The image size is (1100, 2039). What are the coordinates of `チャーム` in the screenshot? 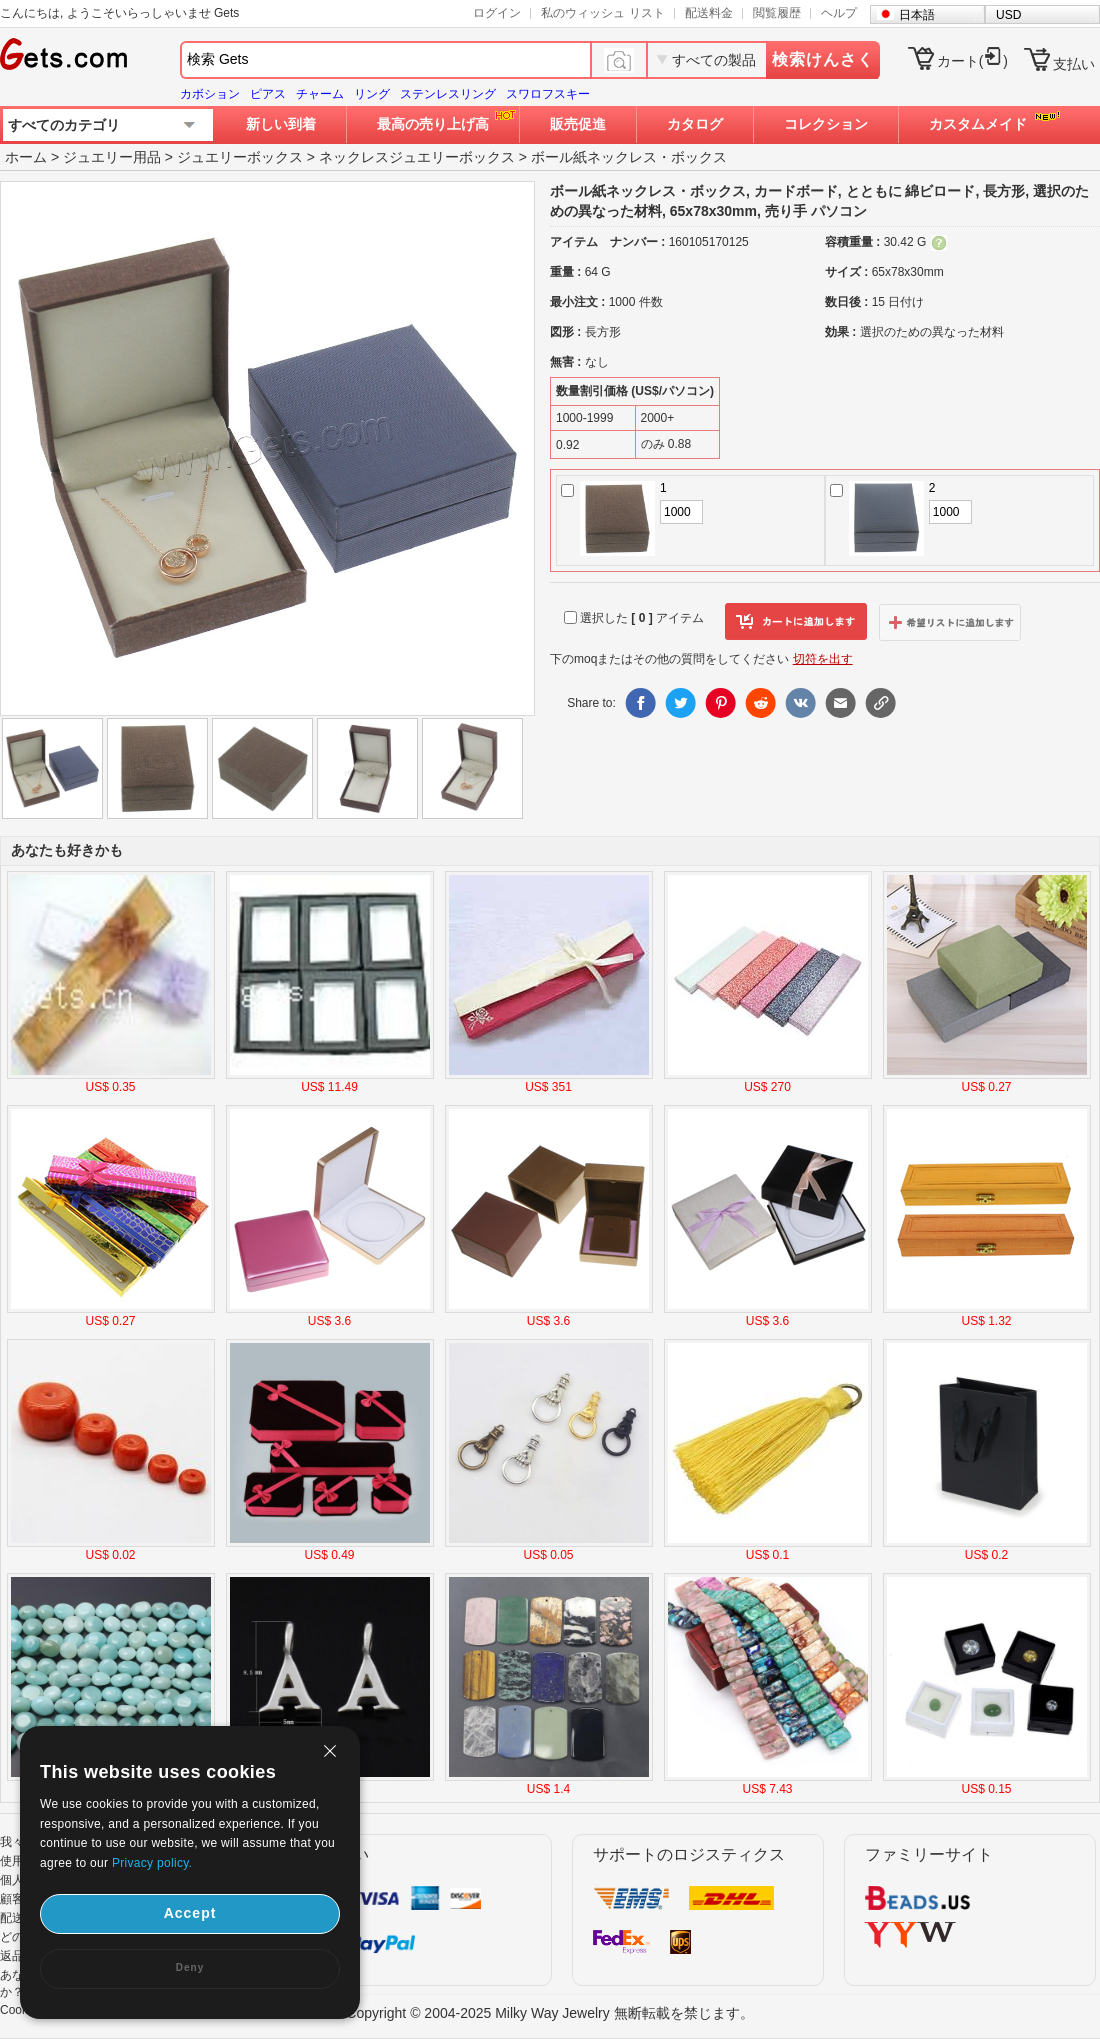 It's located at (320, 94).